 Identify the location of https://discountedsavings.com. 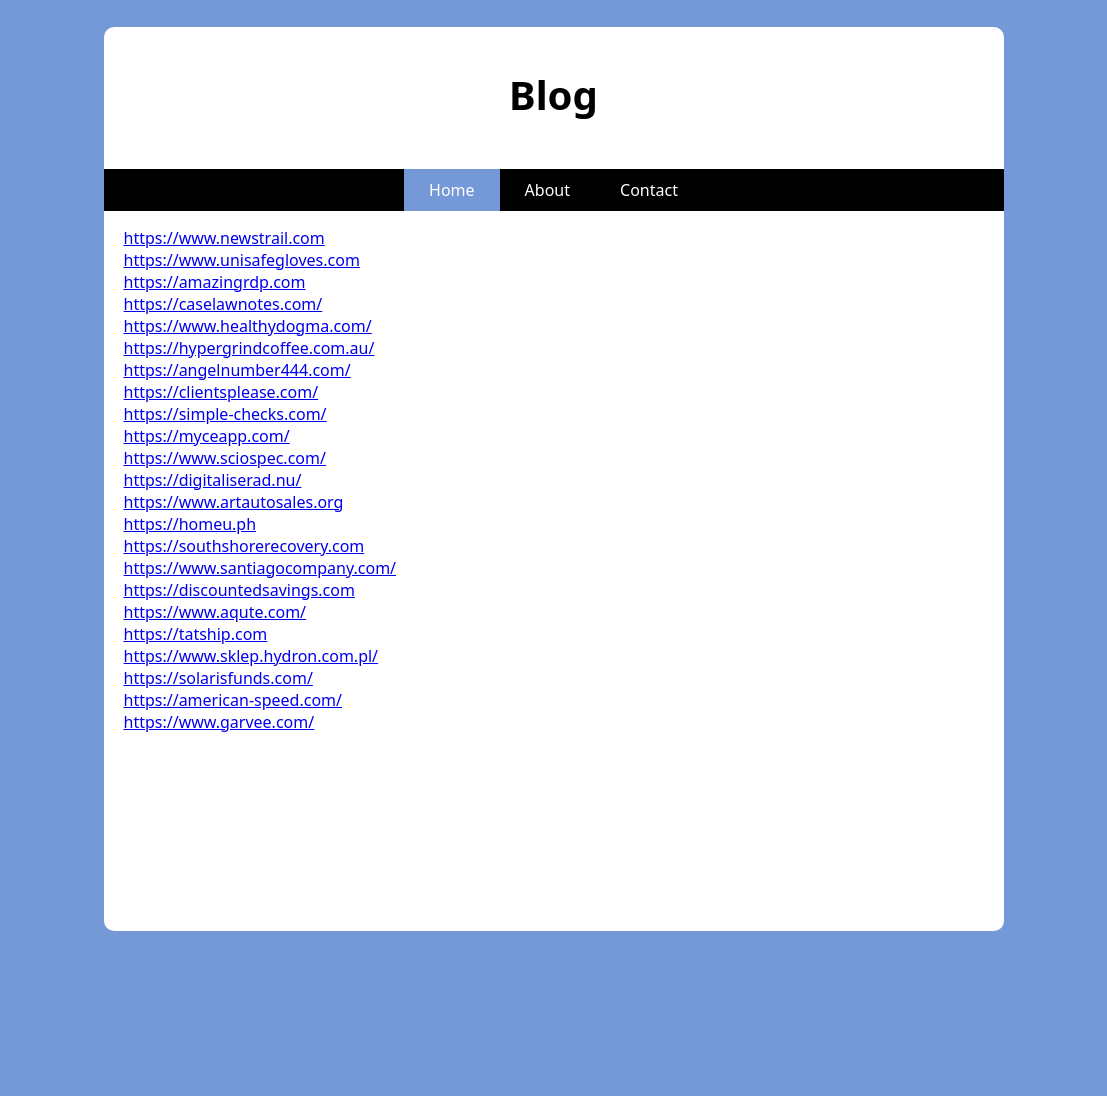
(239, 590).